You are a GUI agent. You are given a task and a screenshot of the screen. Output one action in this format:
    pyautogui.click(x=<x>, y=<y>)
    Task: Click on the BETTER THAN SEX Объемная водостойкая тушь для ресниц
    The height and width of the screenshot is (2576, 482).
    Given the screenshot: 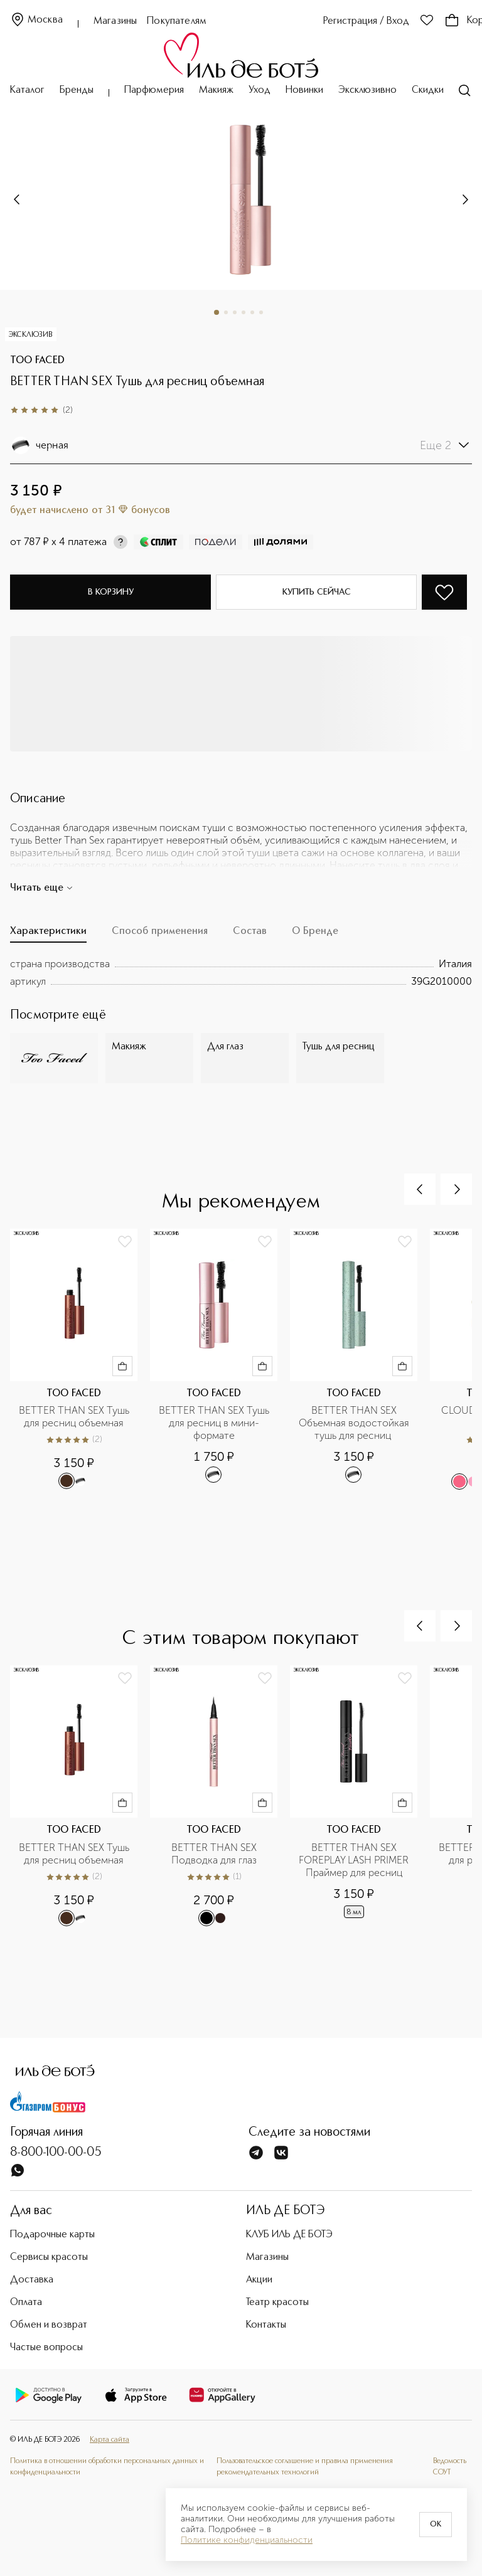 What is the action you would take?
    pyautogui.click(x=354, y=1422)
    